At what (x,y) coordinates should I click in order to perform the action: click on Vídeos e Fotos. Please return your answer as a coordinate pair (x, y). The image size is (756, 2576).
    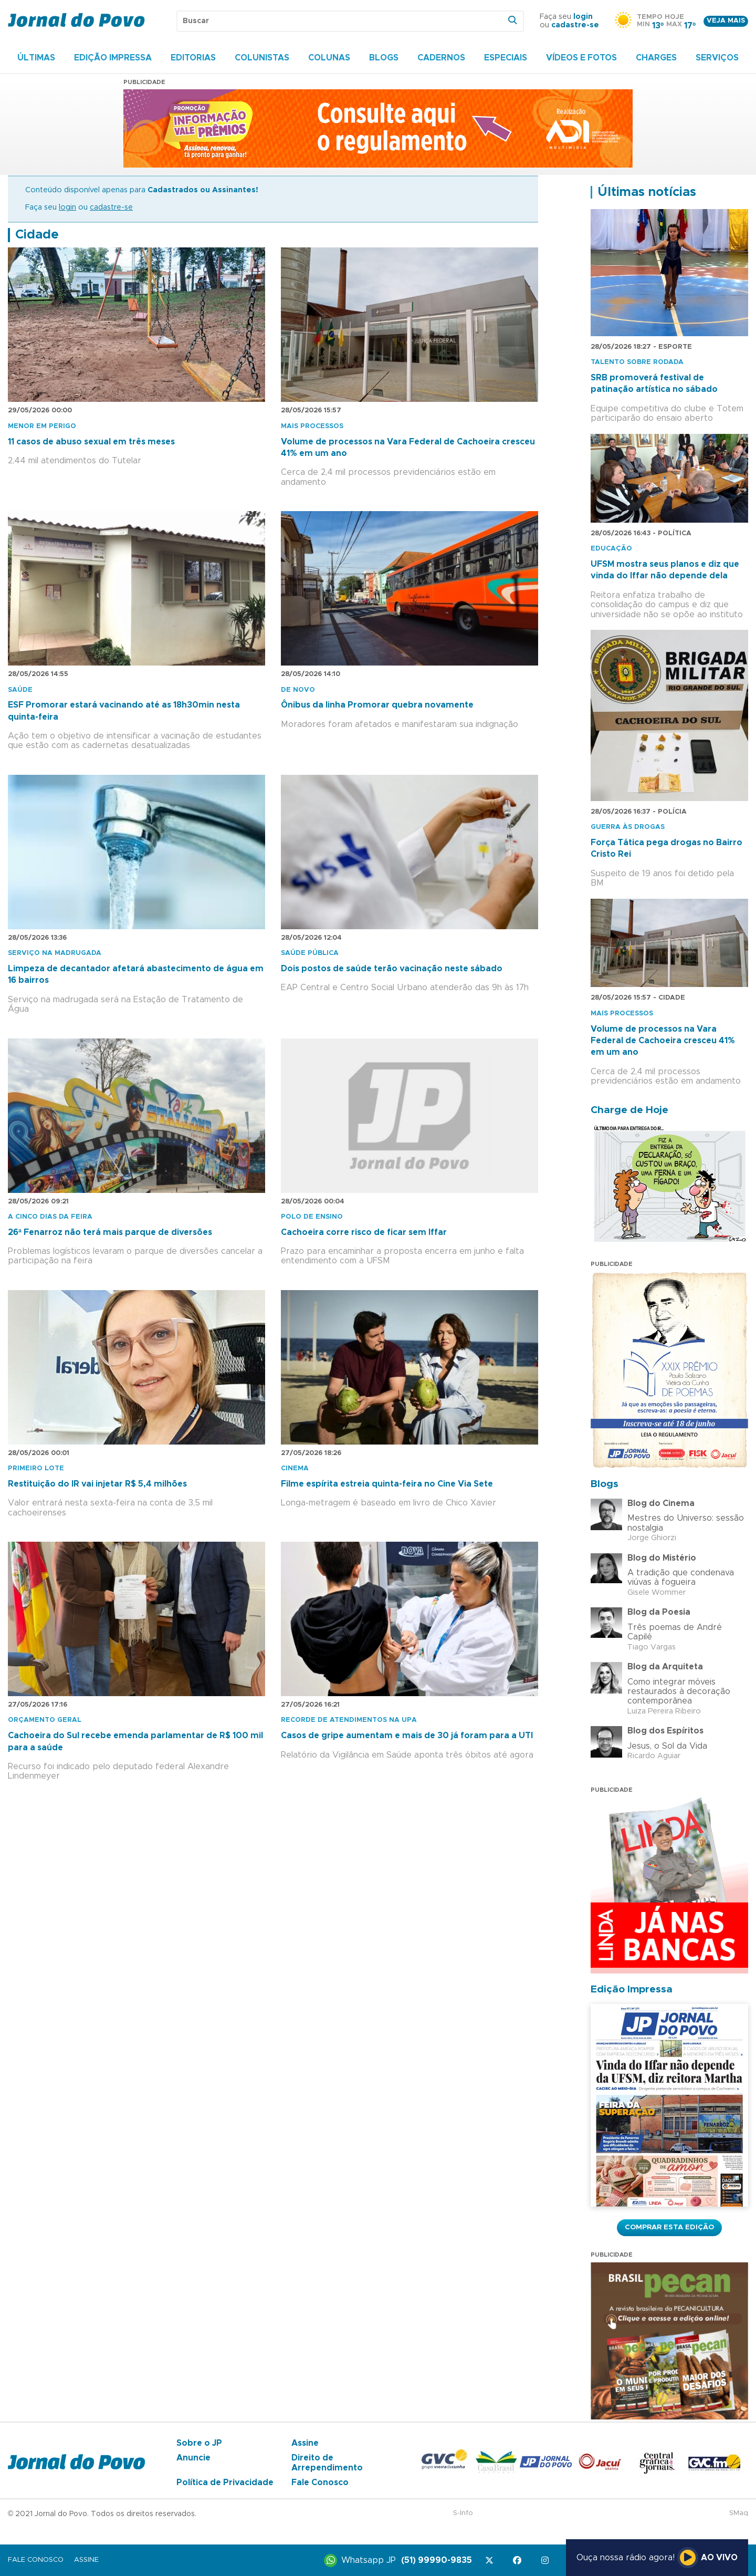
    Looking at the image, I should click on (581, 58).